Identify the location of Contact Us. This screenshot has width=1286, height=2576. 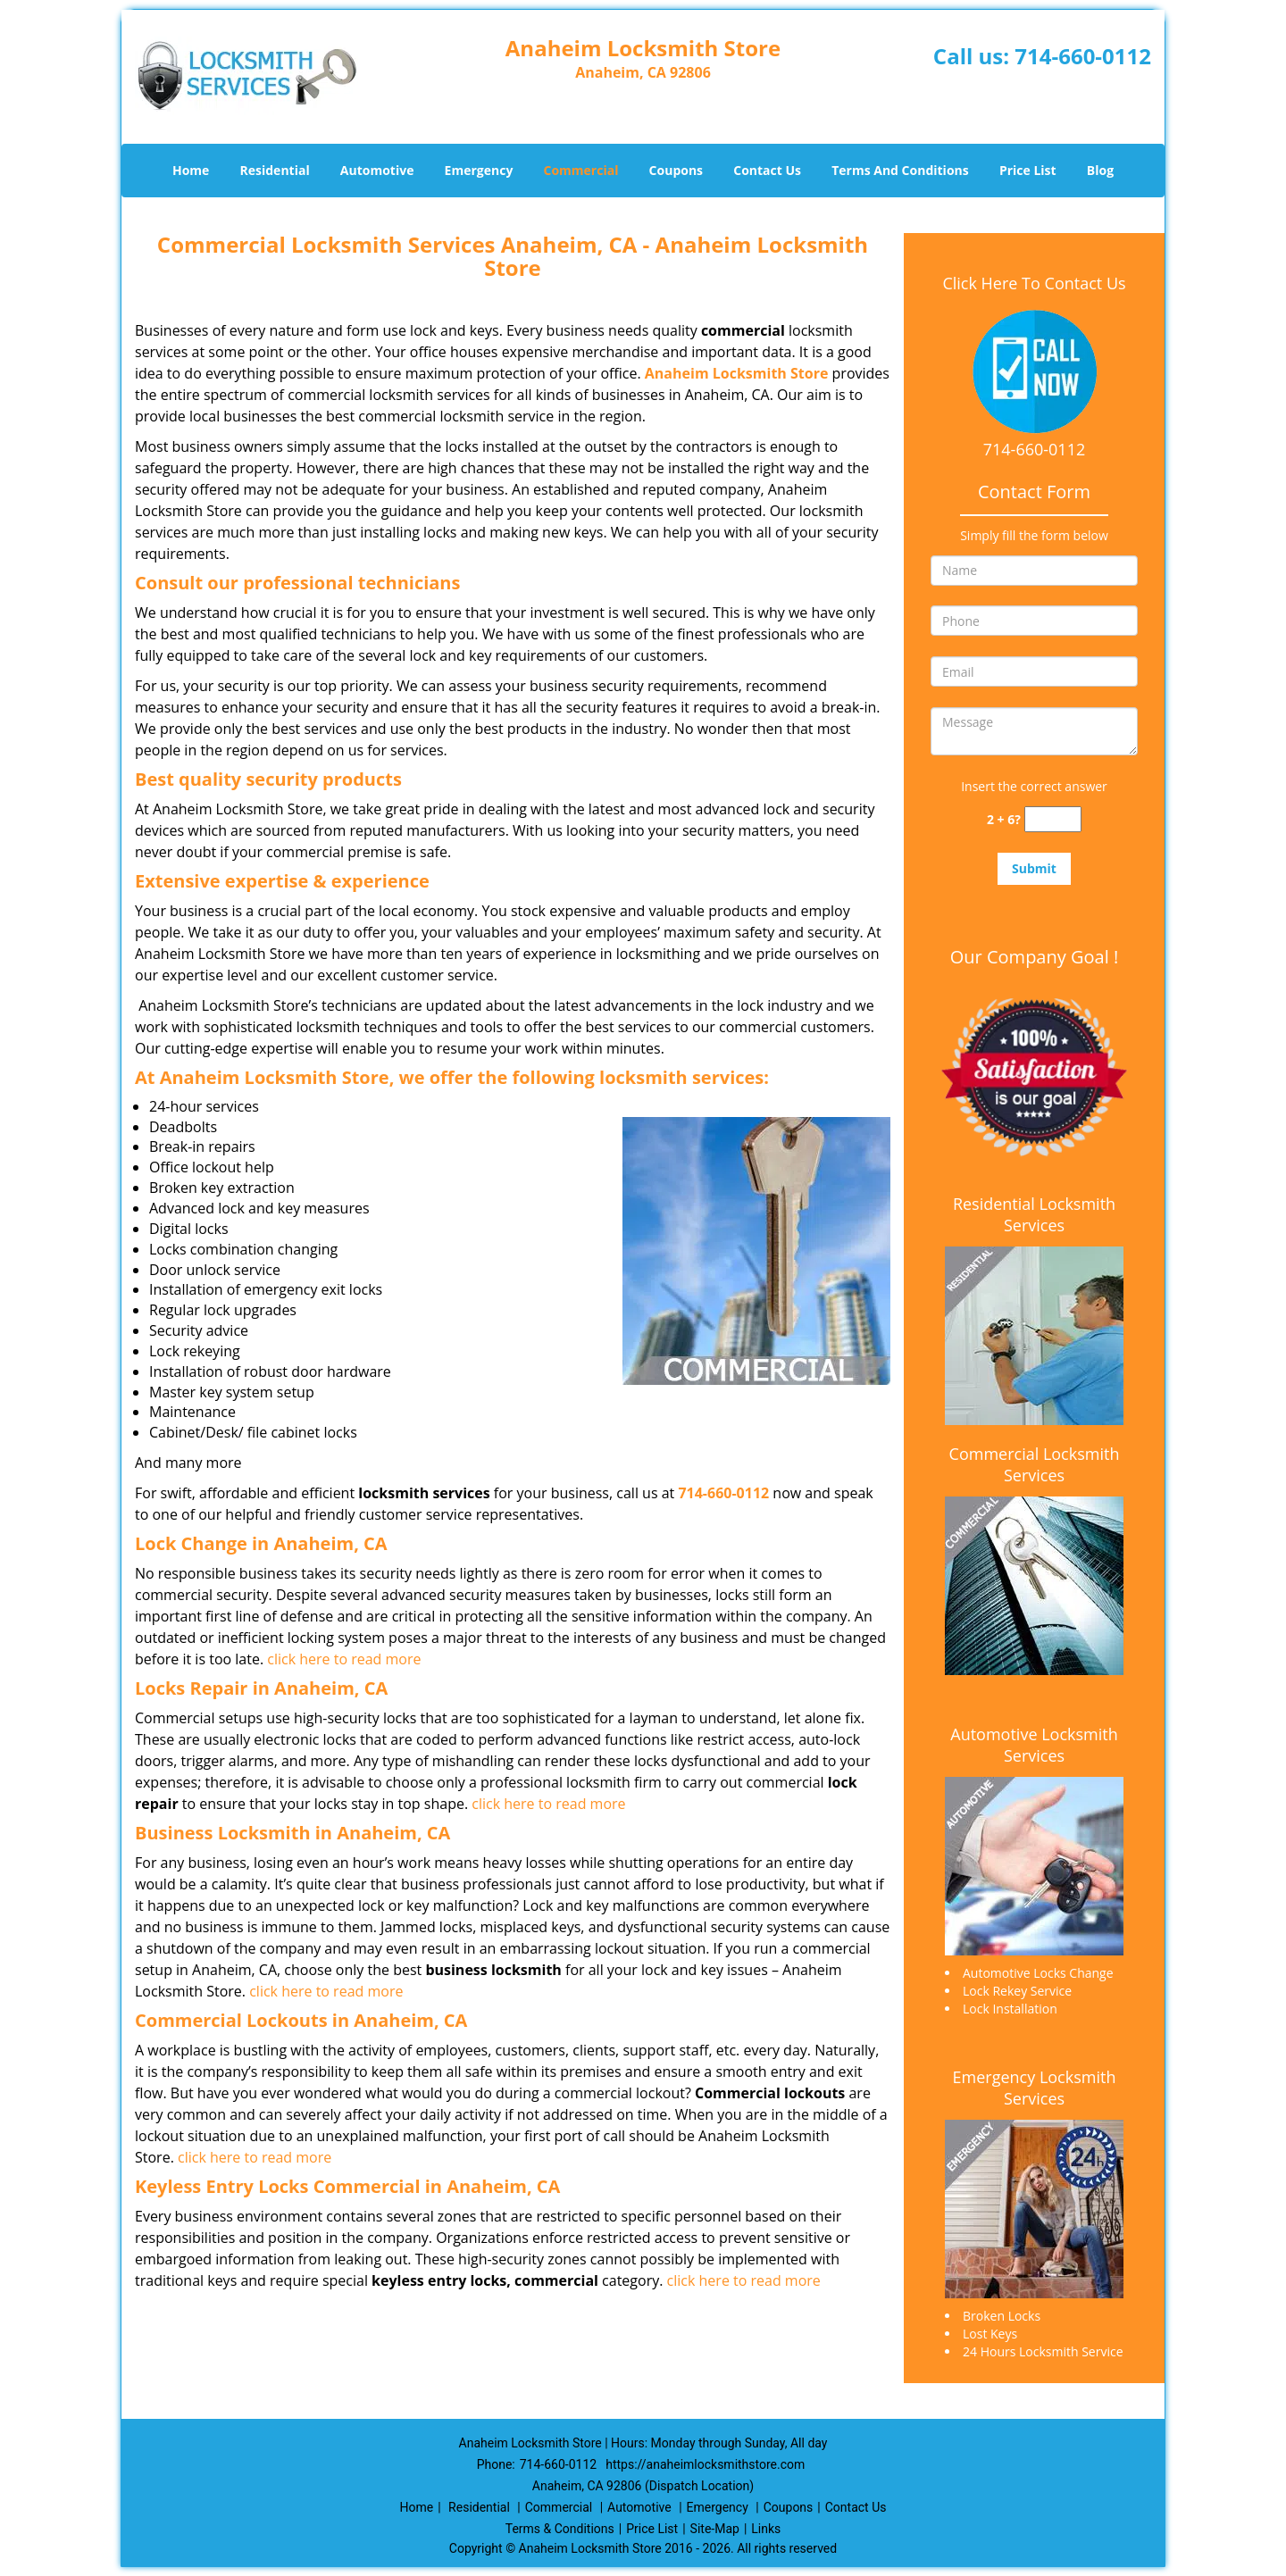
(767, 170).